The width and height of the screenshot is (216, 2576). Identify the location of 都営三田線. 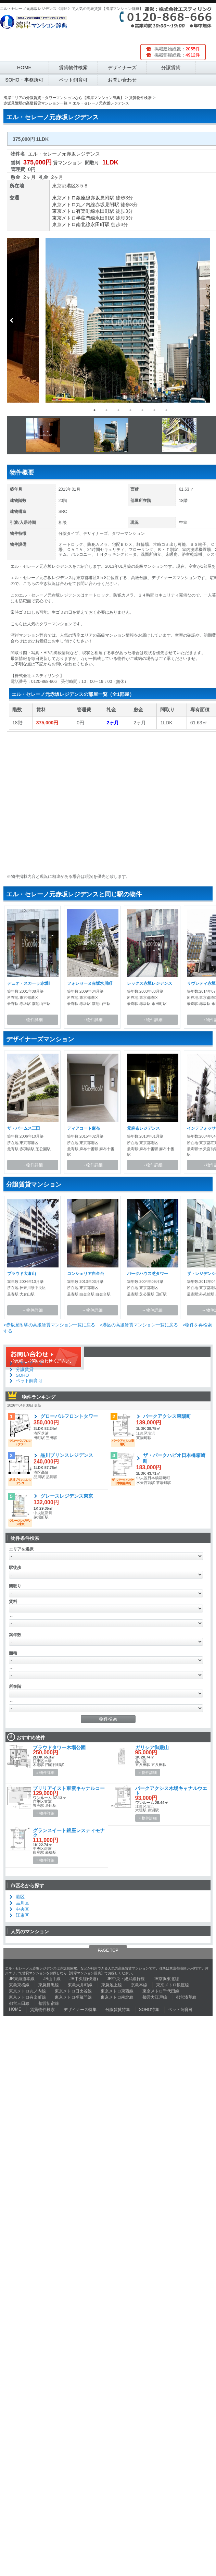
(19, 2003).